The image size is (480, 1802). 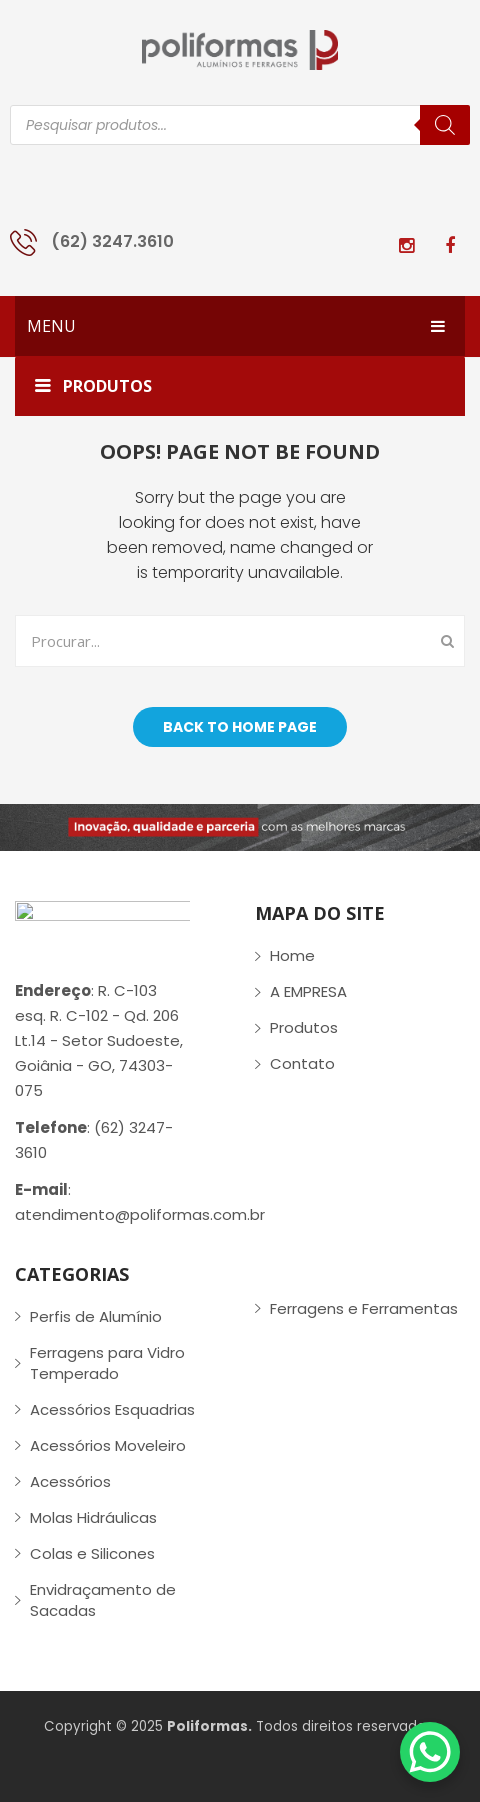 I want to click on Acessórios, so click(x=70, y=1481).